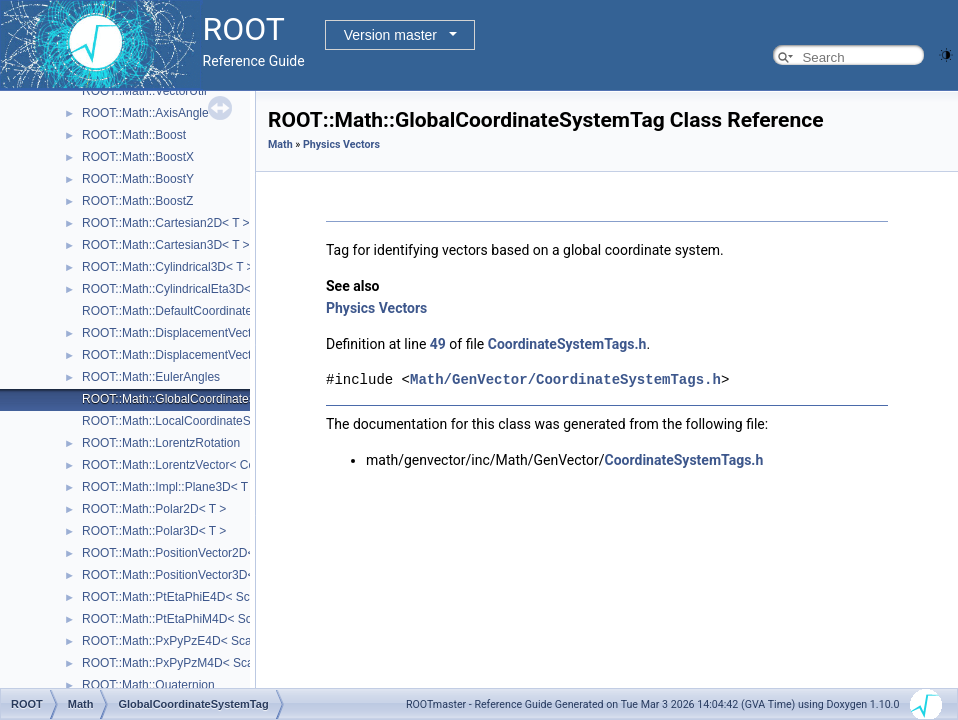  I want to click on ROOT::Math::Polar2D< T >, so click(154, 509).